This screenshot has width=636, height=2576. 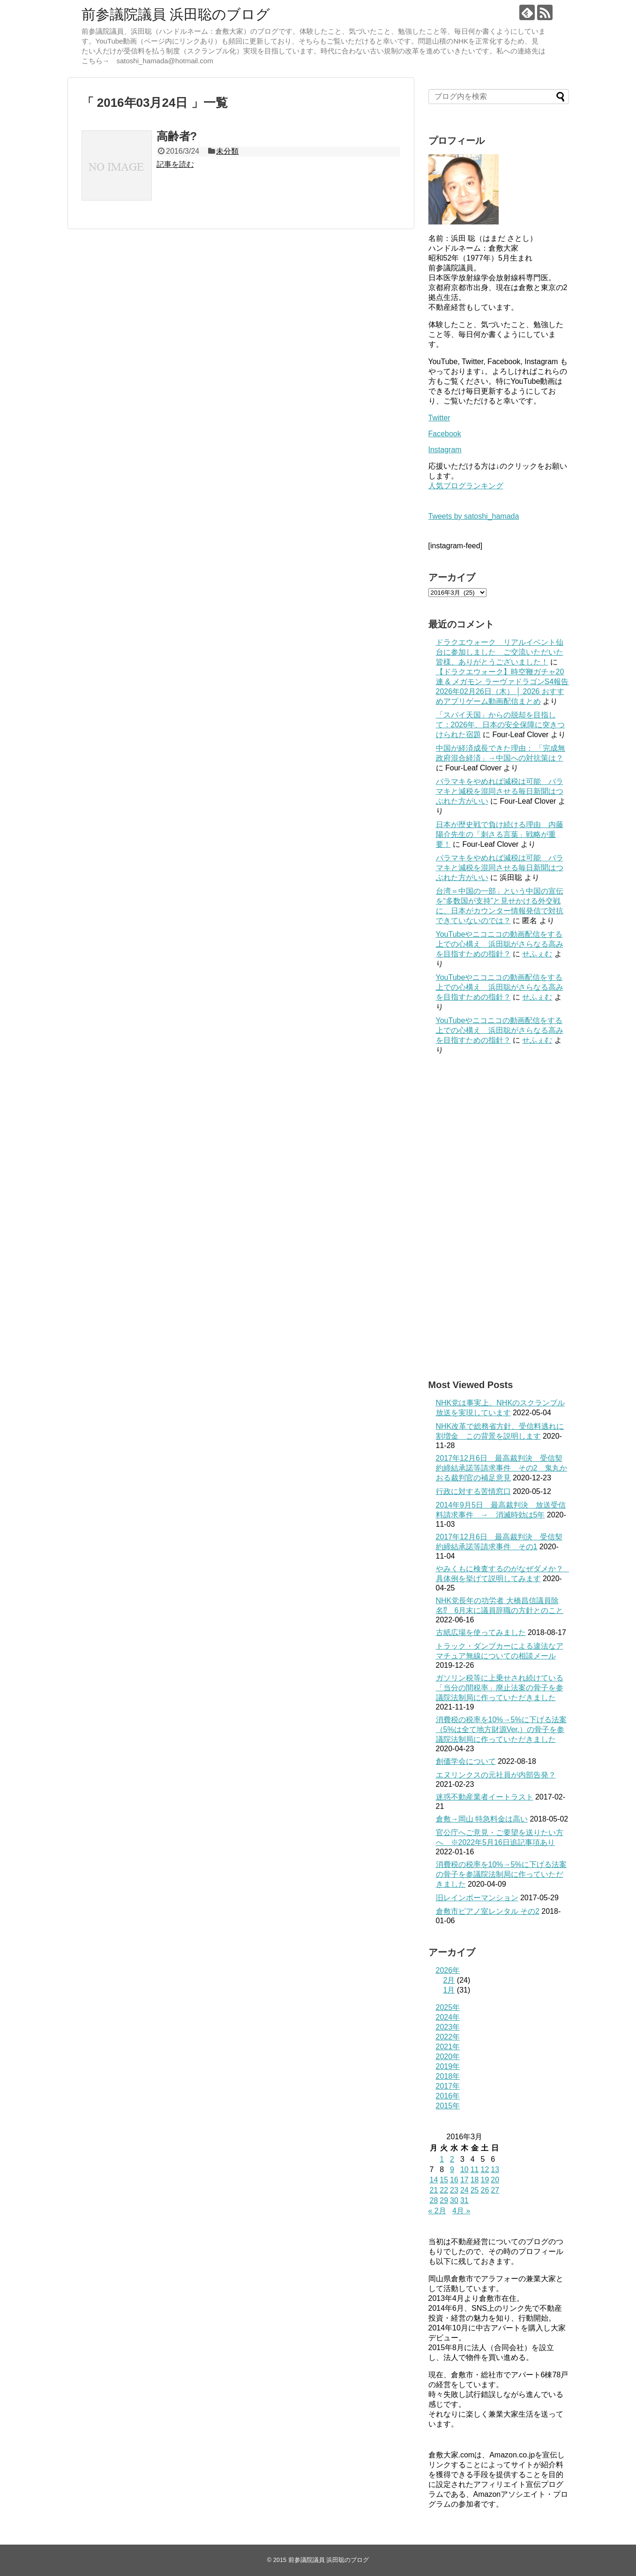 What do you see at coordinates (484, 2190) in the screenshot?
I see `26 [2016年3月26日 に投稿を公開]` at bounding box center [484, 2190].